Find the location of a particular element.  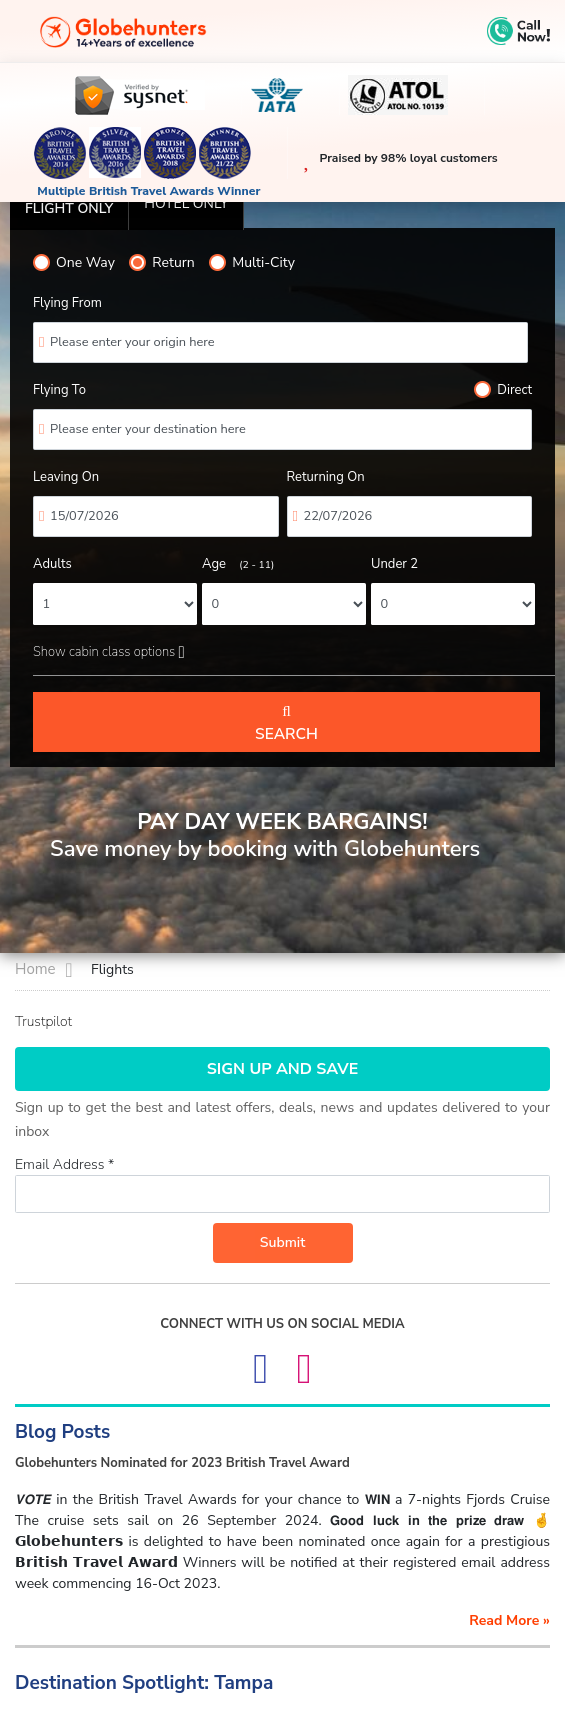

Returning On is located at coordinates (326, 477).